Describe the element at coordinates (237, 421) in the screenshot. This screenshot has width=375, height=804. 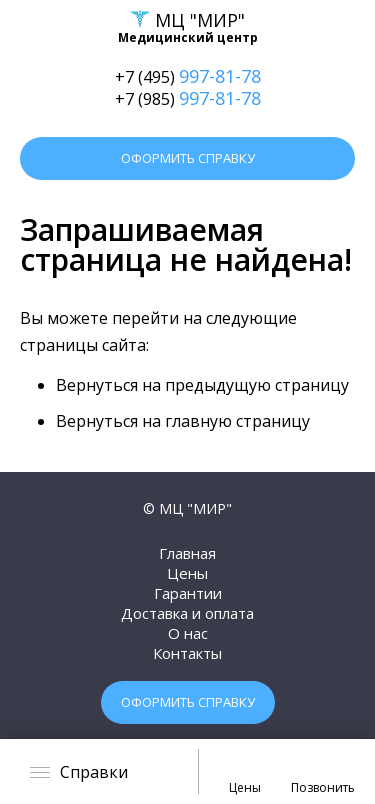
I see `главную страницу` at that location.